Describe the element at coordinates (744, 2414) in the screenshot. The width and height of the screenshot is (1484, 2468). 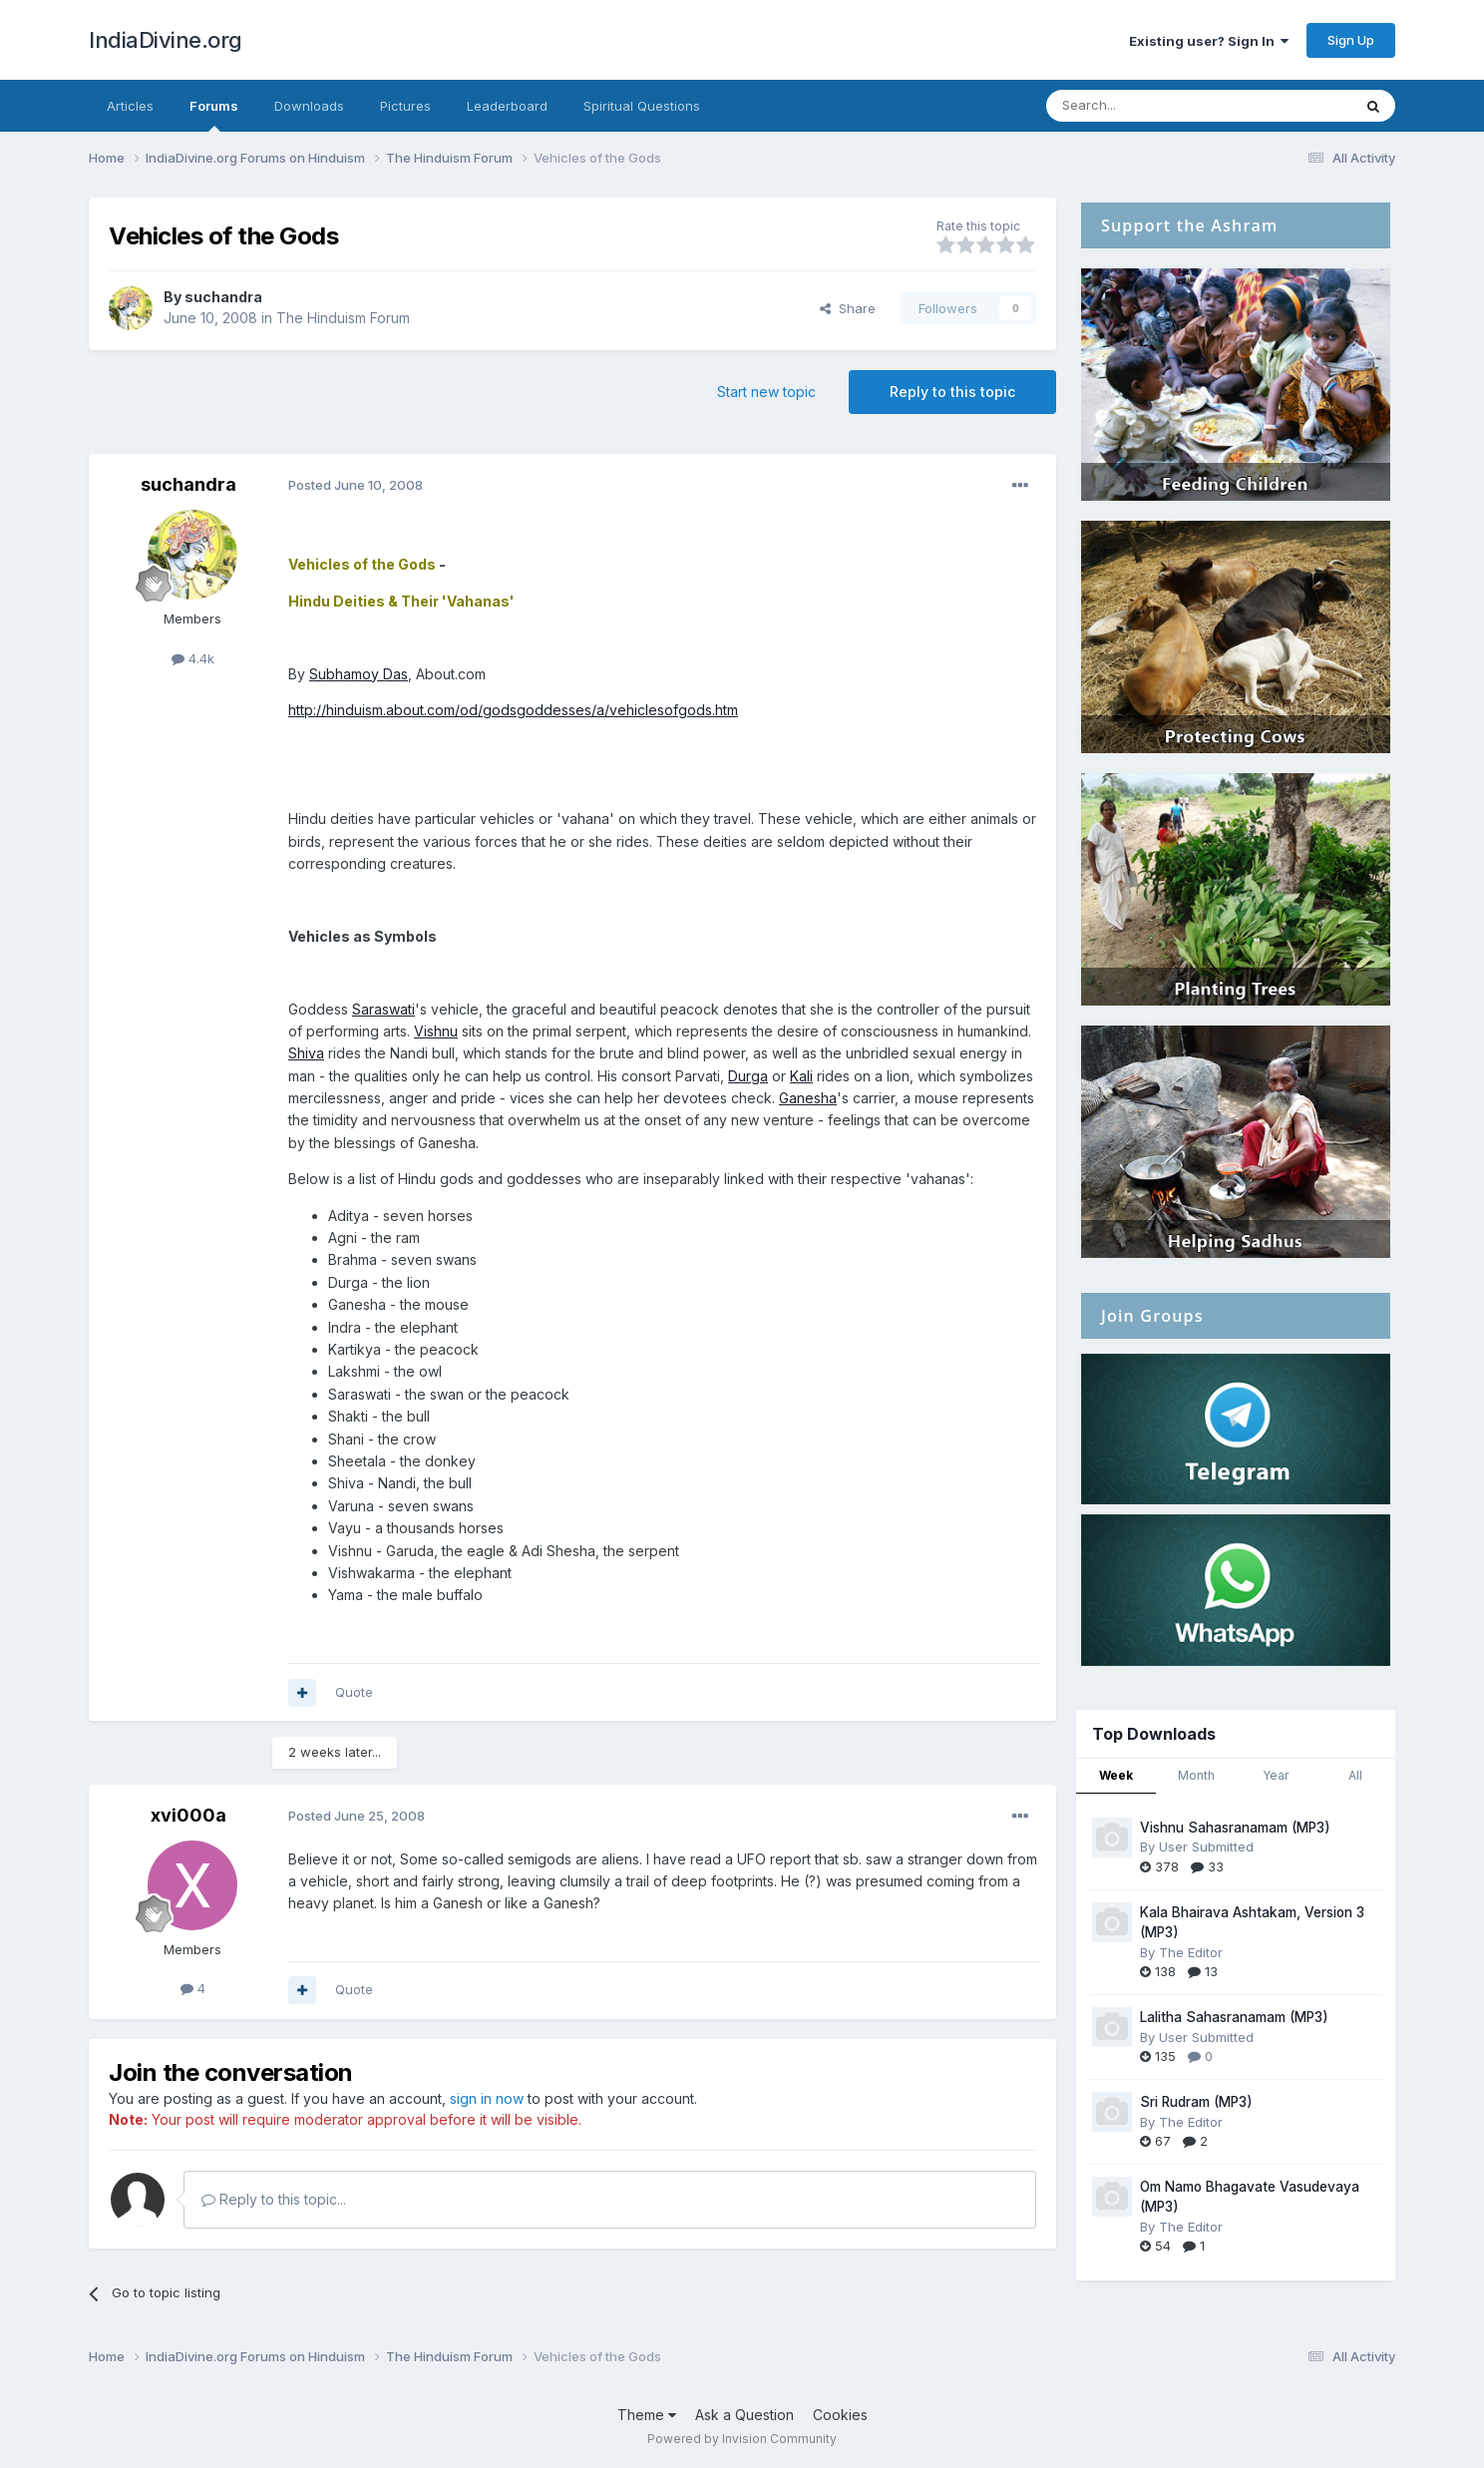
I see `Ask a Question` at that location.